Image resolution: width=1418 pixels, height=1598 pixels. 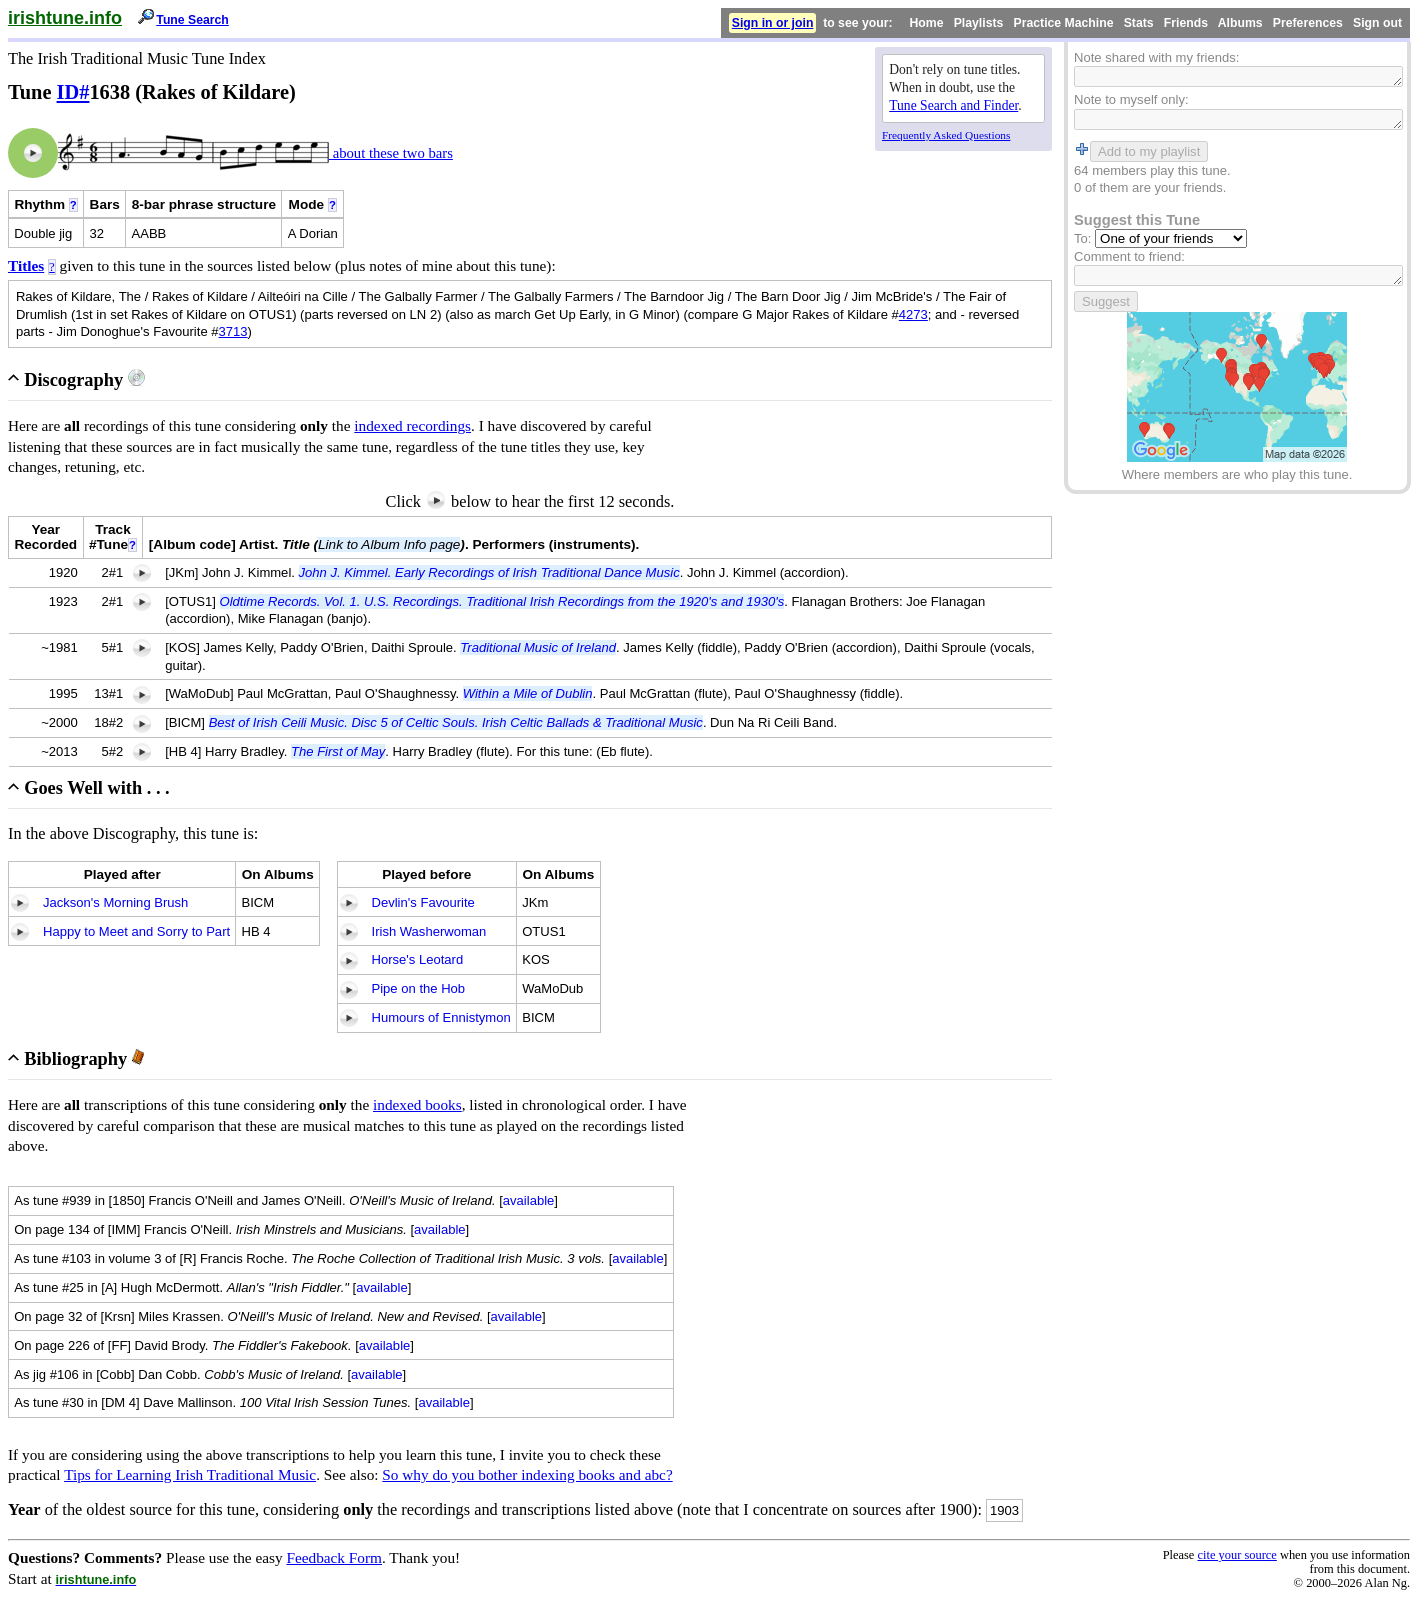 What do you see at coordinates (538, 647) in the screenshot?
I see `Traditional Music of Ireland` at bounding box center [538, 647].